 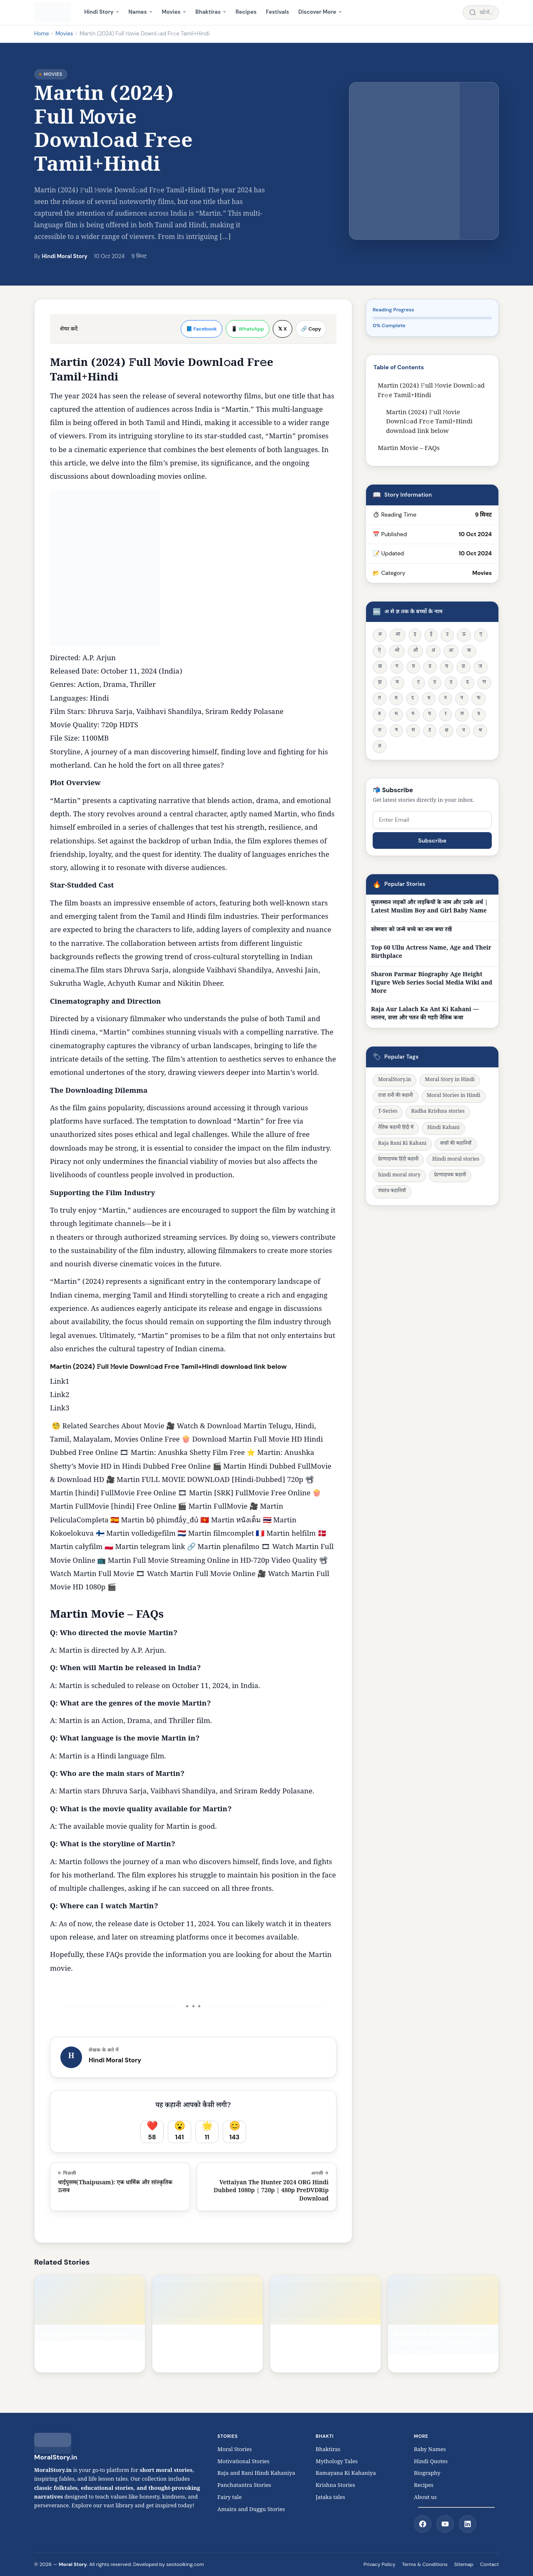 What do you see at coordinates (429, 422) in the screenshot?
I see `Martin (2024) 𝙵ull 𝙼ovie Downl𝚘ad Fr𝚎e Tamil+Hindi download link below` at bounding box center [429, 422].